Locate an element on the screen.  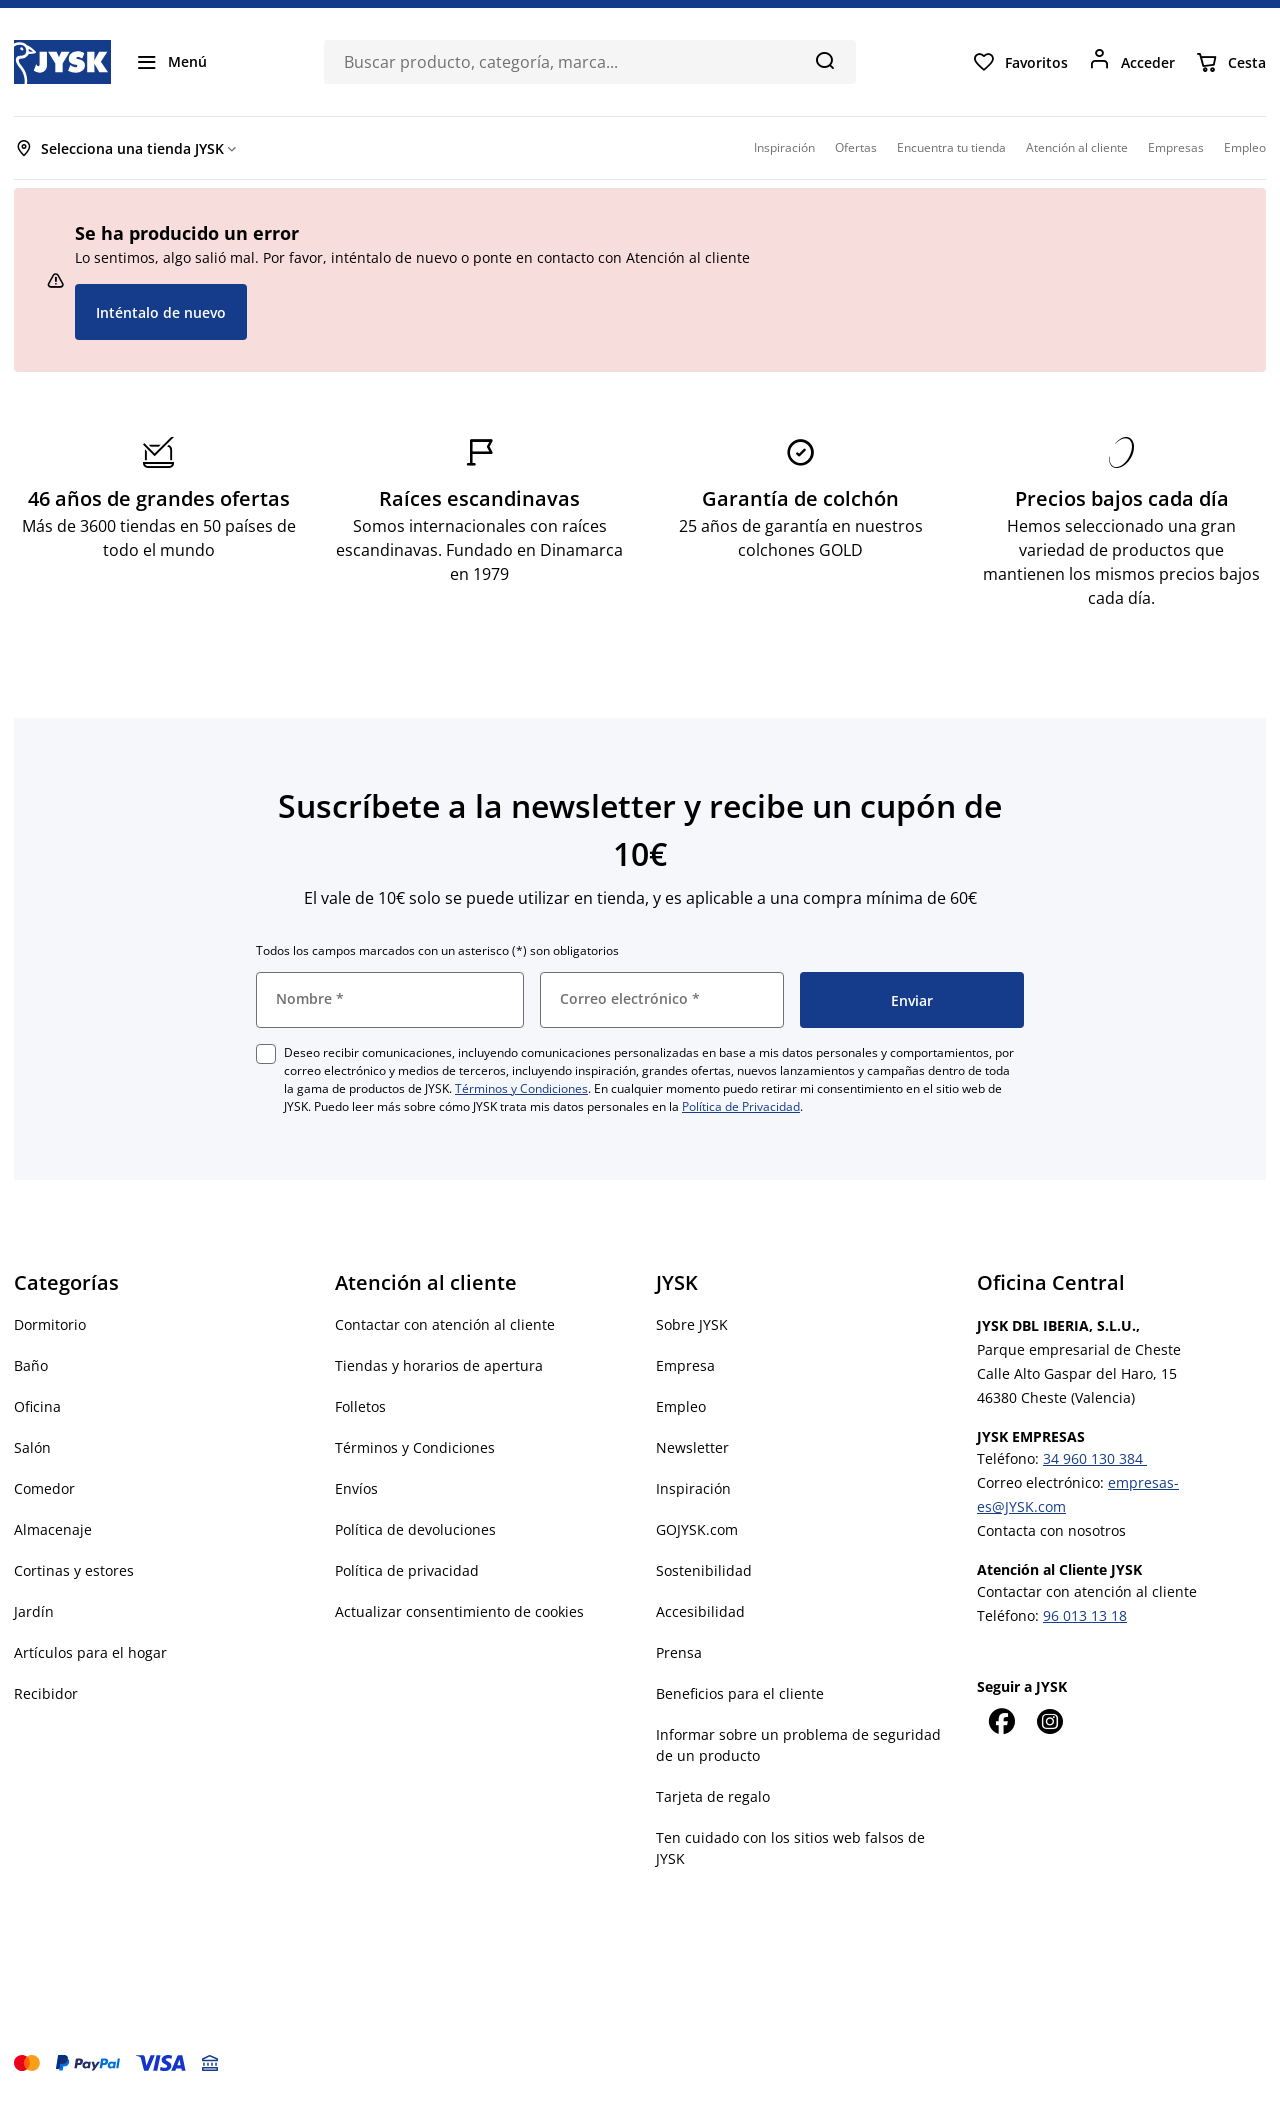
Salón is located at coordinates (32, 1447).